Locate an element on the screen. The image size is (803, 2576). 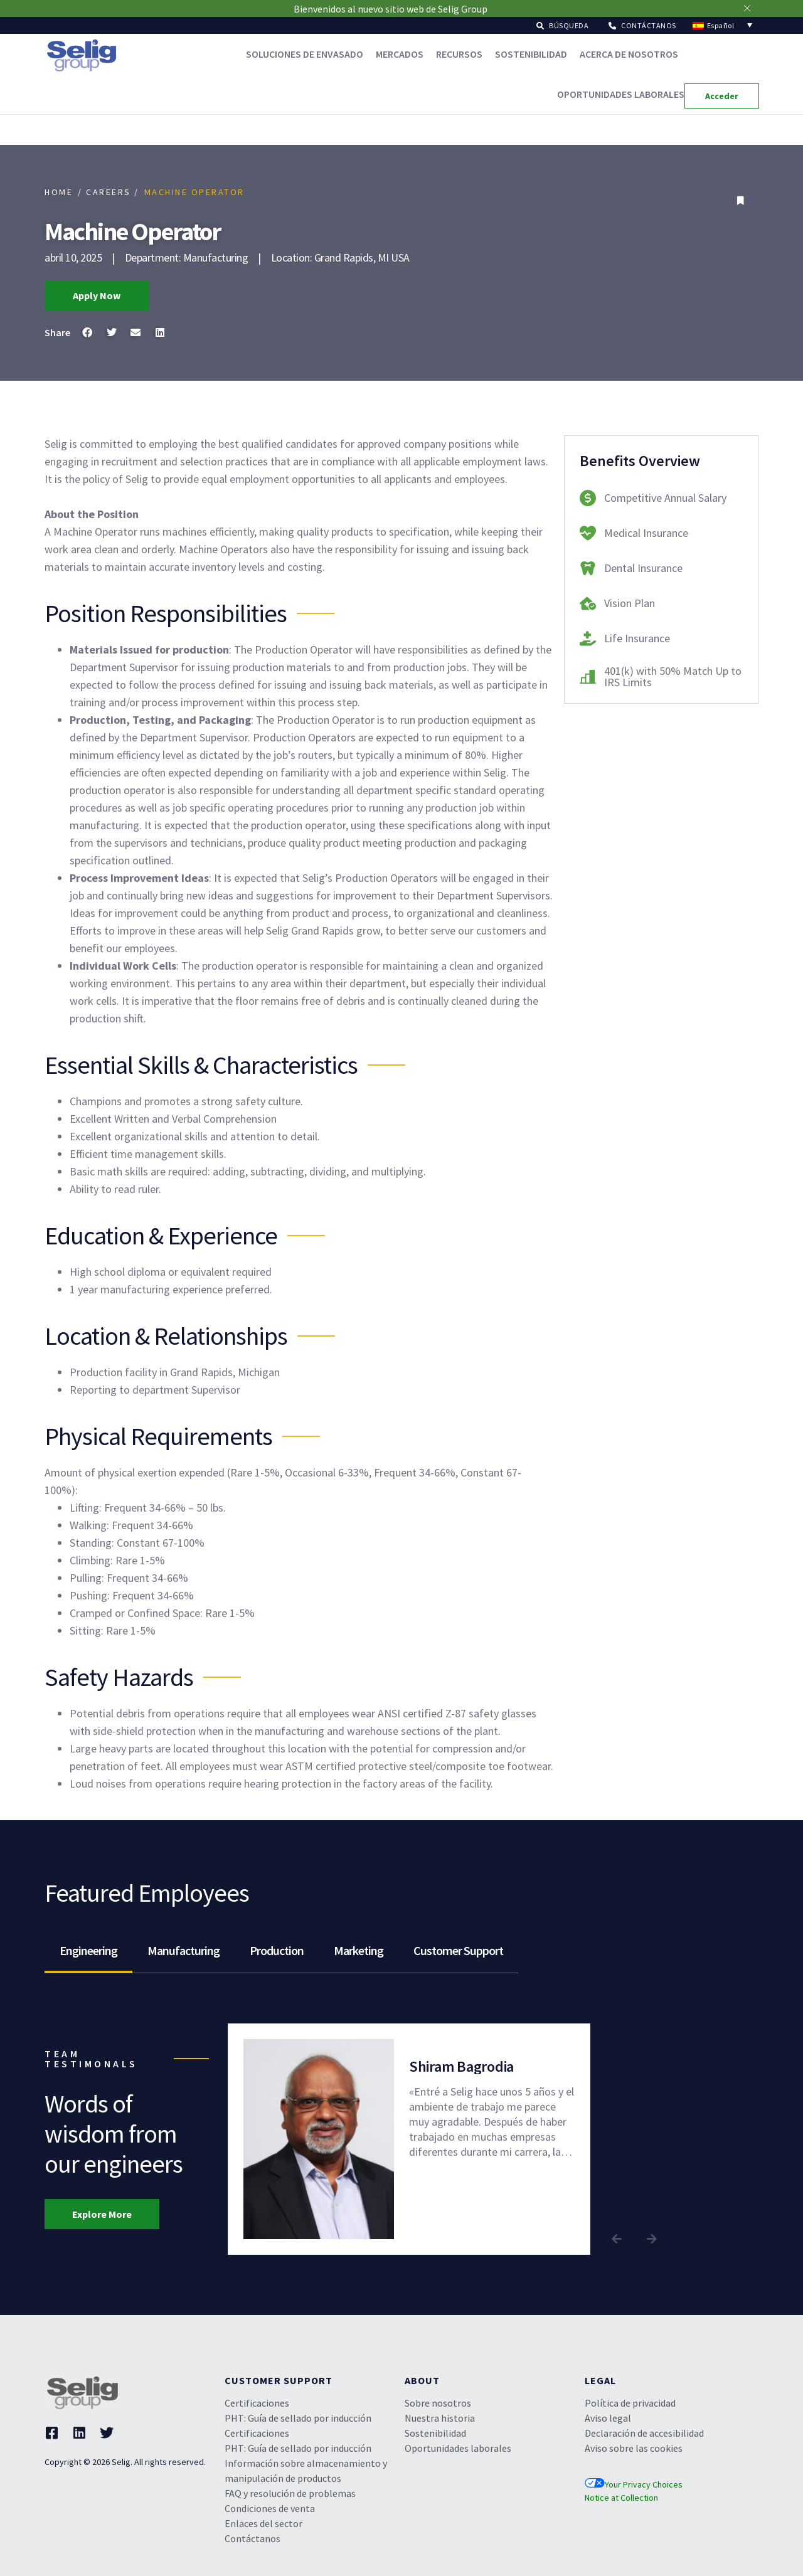
Recursos is located at coordinates (459, 54).